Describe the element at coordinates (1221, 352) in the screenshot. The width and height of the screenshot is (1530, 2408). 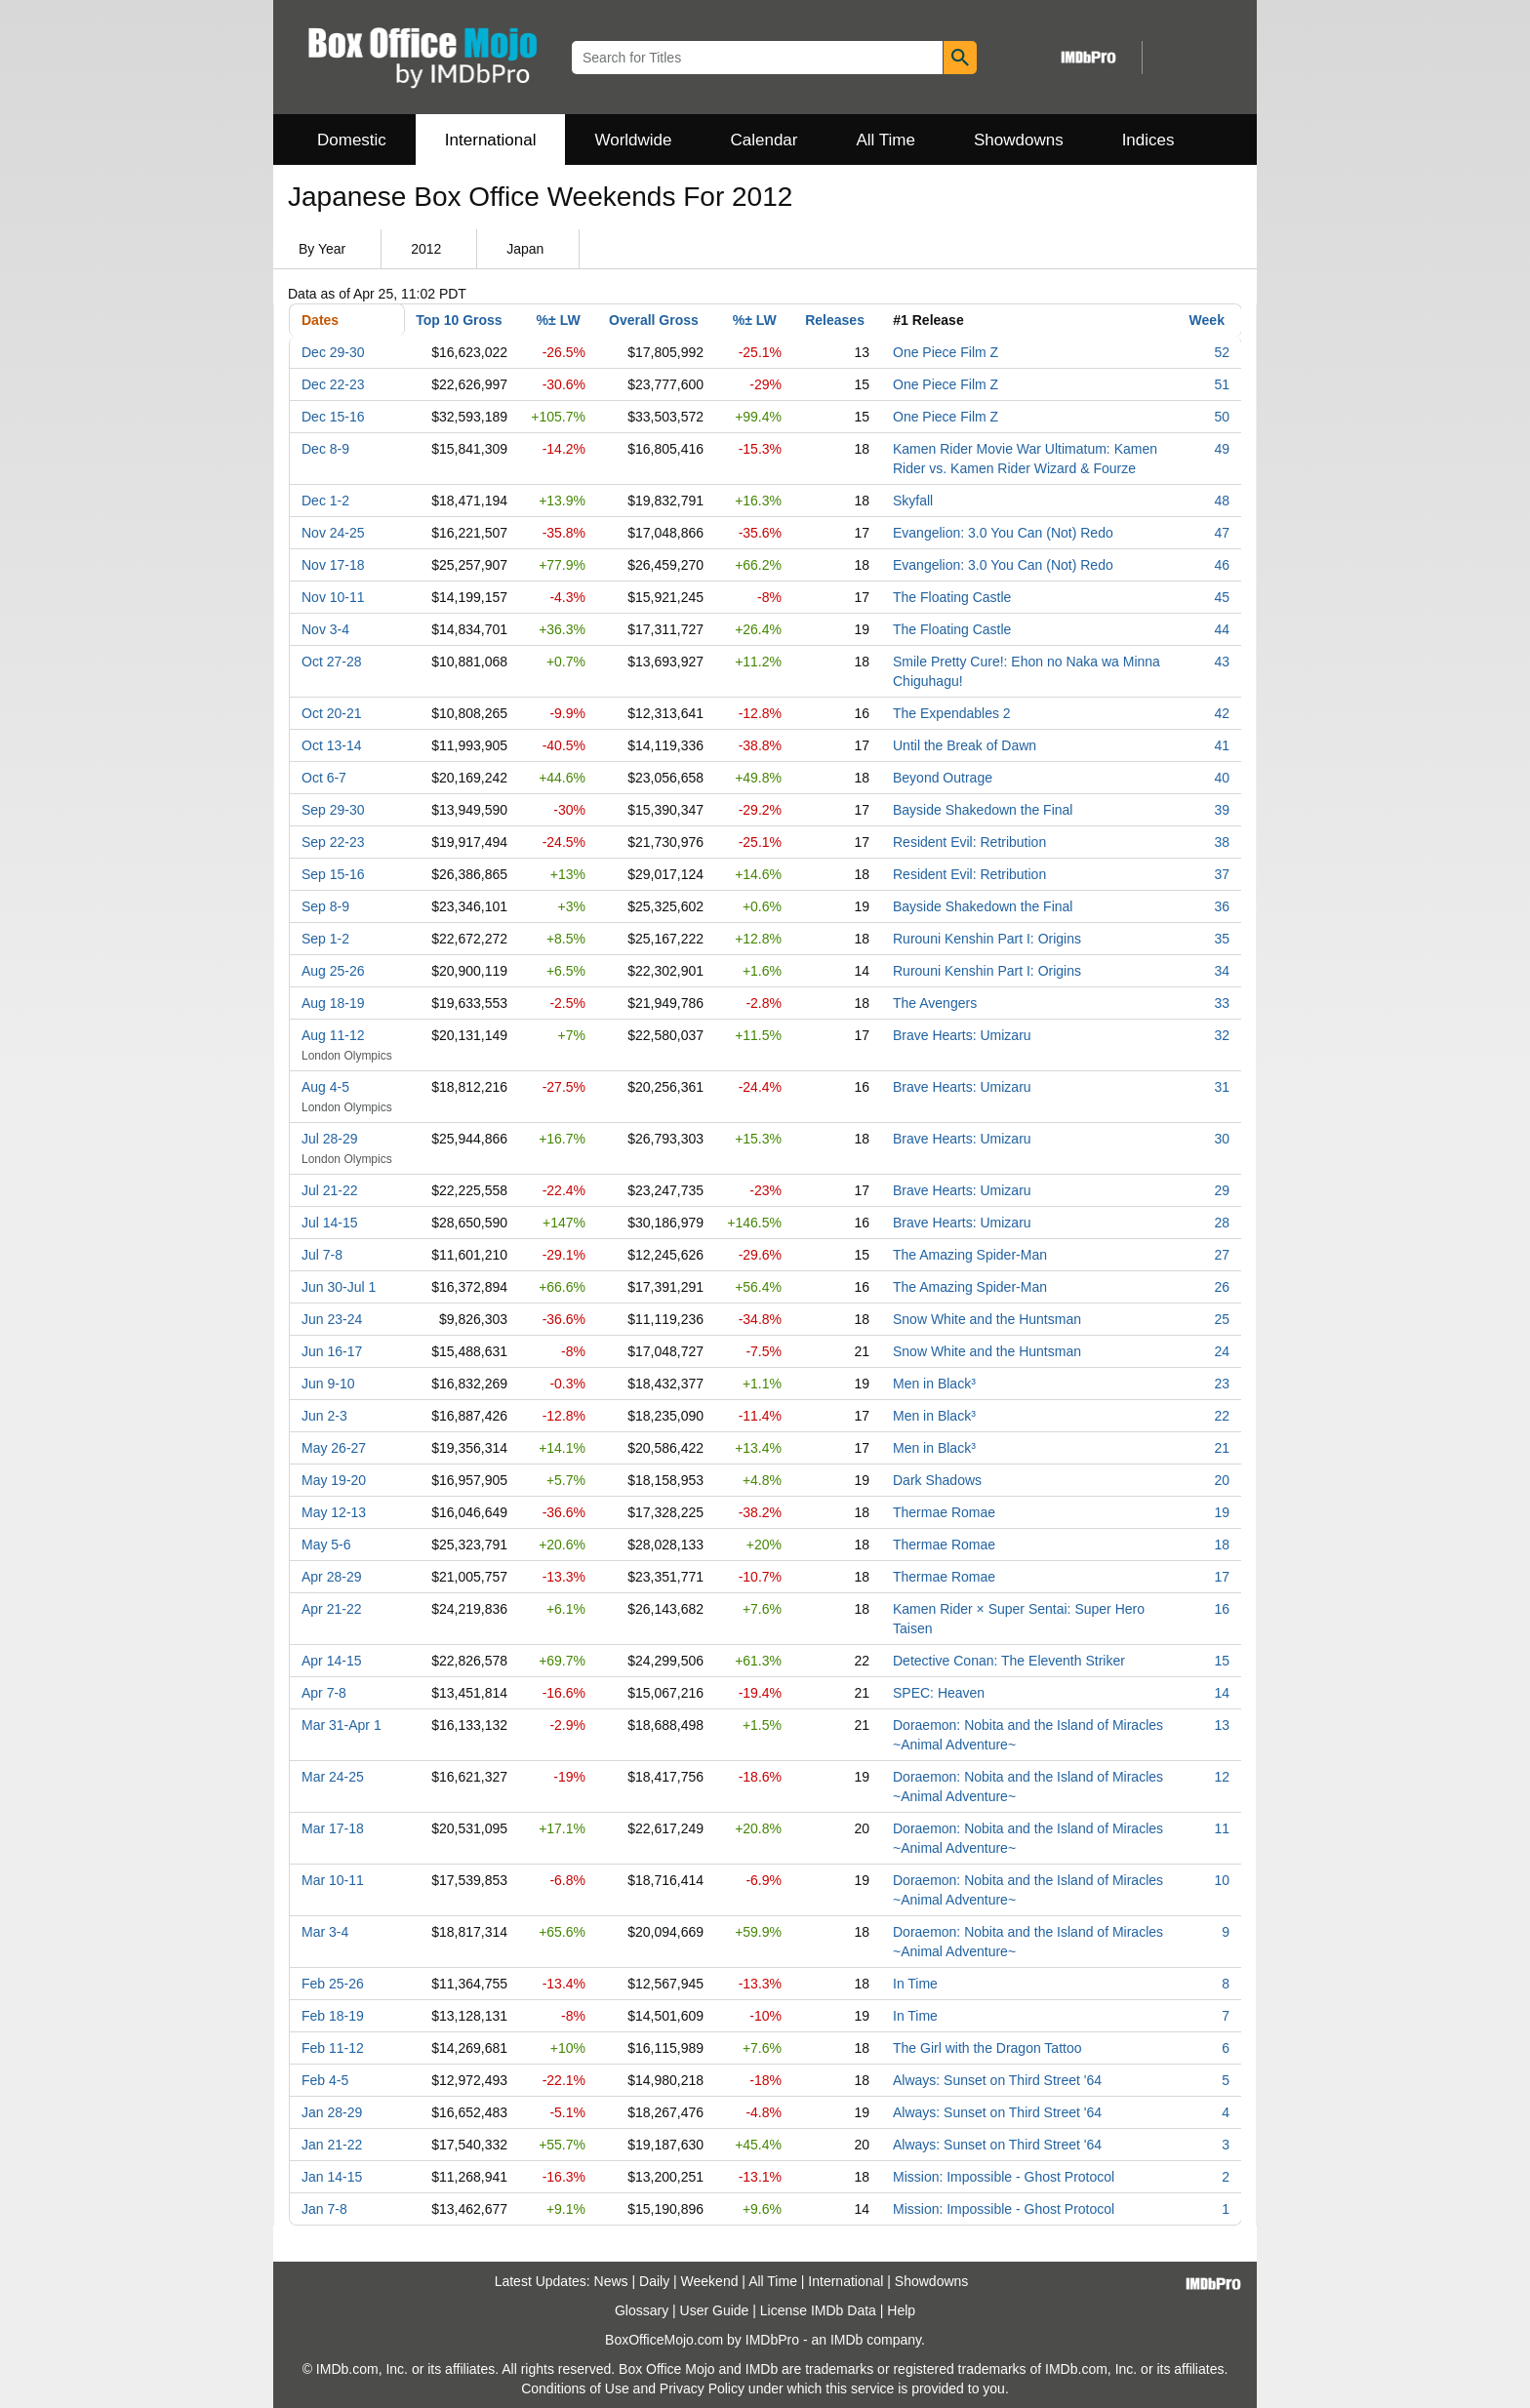
I see `52` at that location.